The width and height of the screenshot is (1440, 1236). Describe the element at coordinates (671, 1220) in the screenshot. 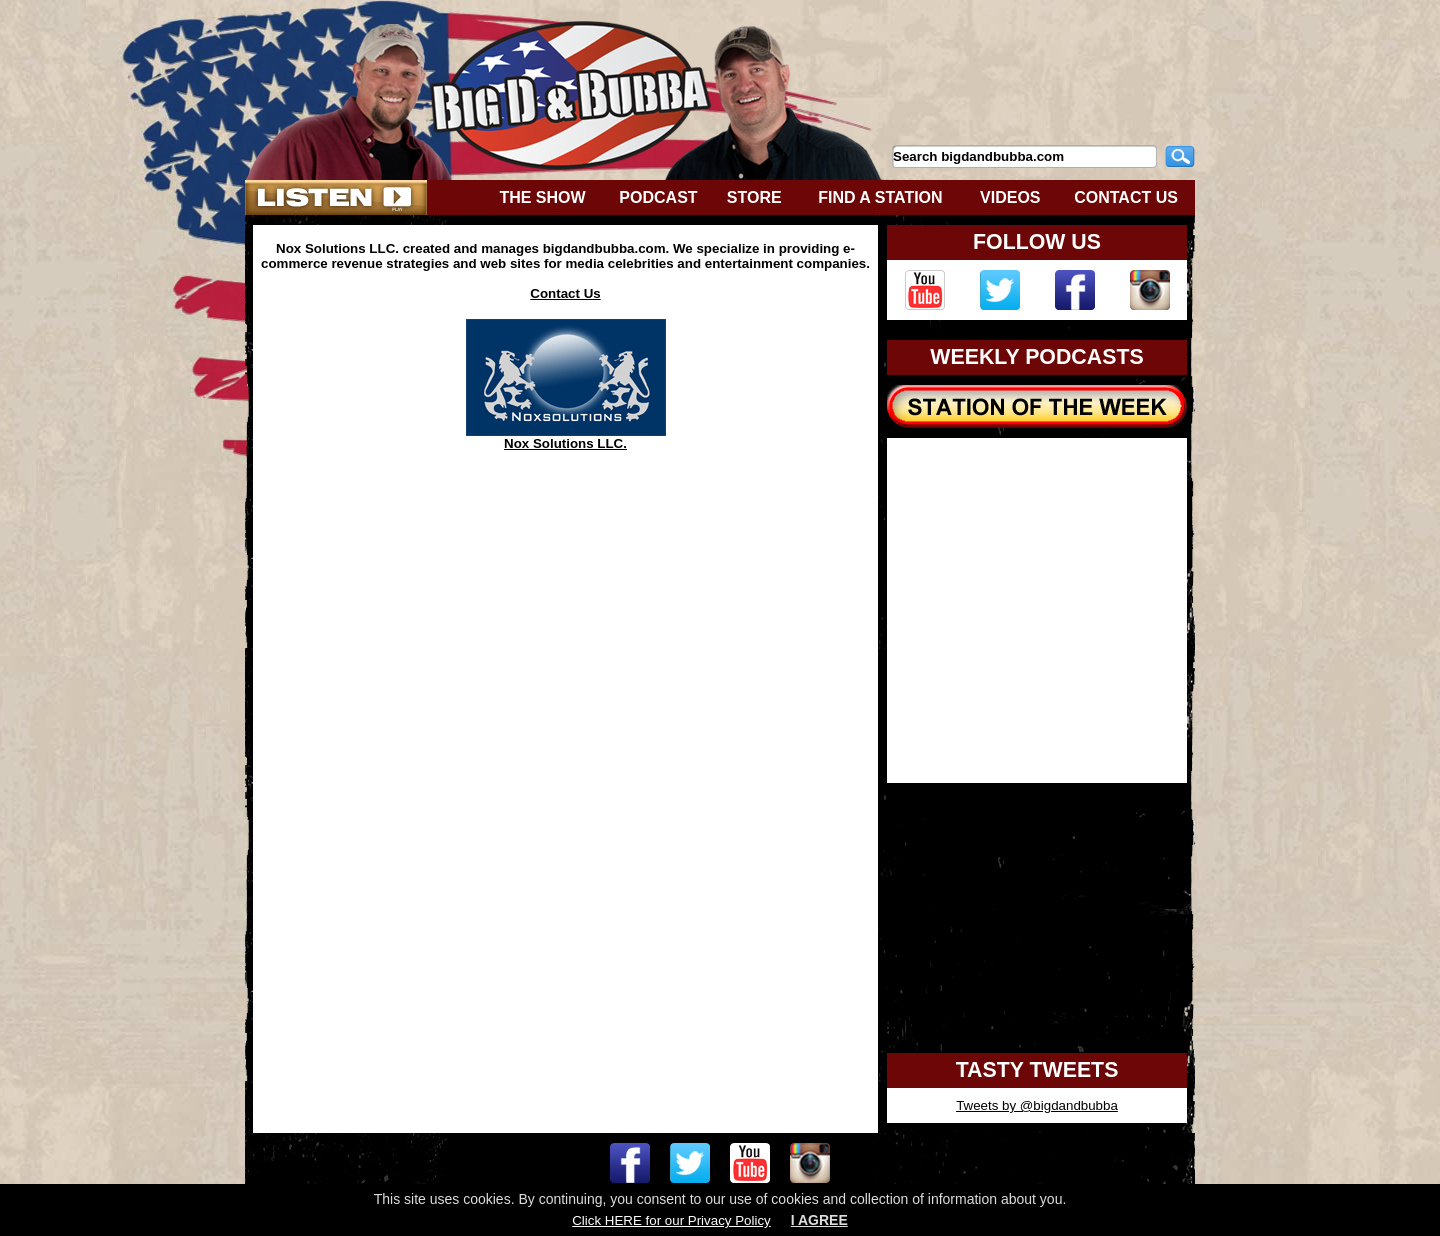

I see `Click HERE for our Privacy Policy` at that location.